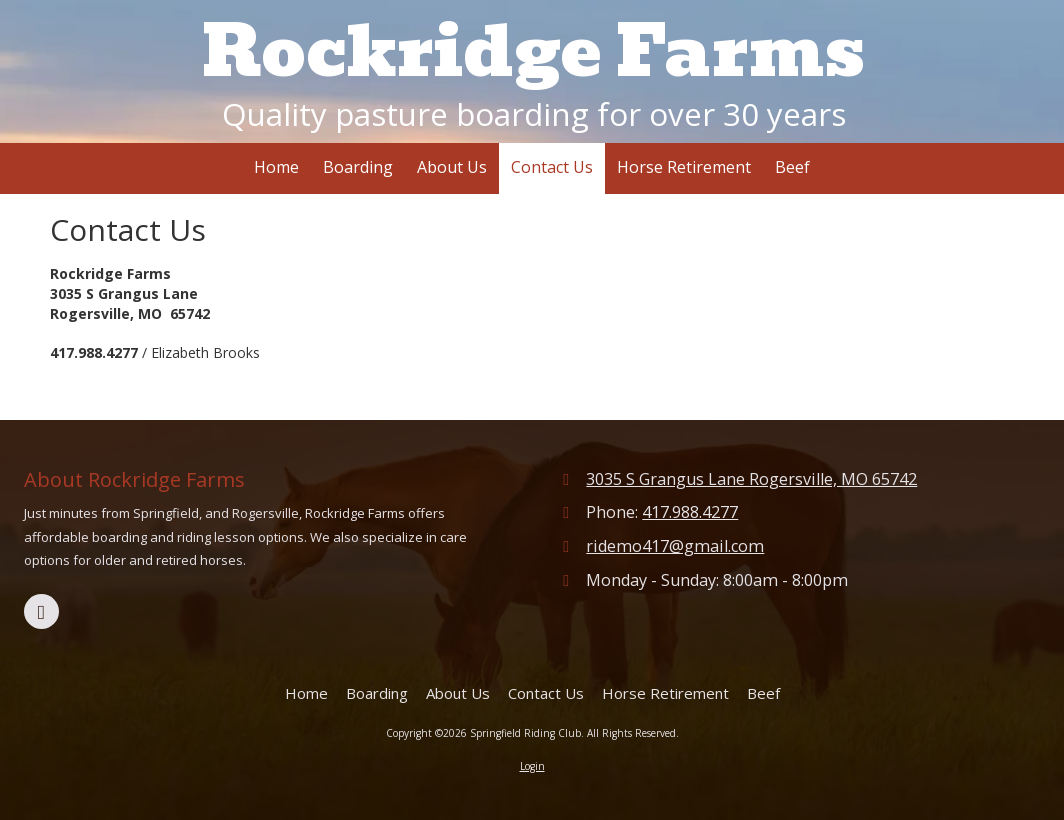 This screenshot has width=1064, height=820. Describe the element at coordinates (751, 479) in the screenshot. I see `3035 S Grangus Lane Rogersville, MO 65742 [View Map (opens in new window)]` at that location.